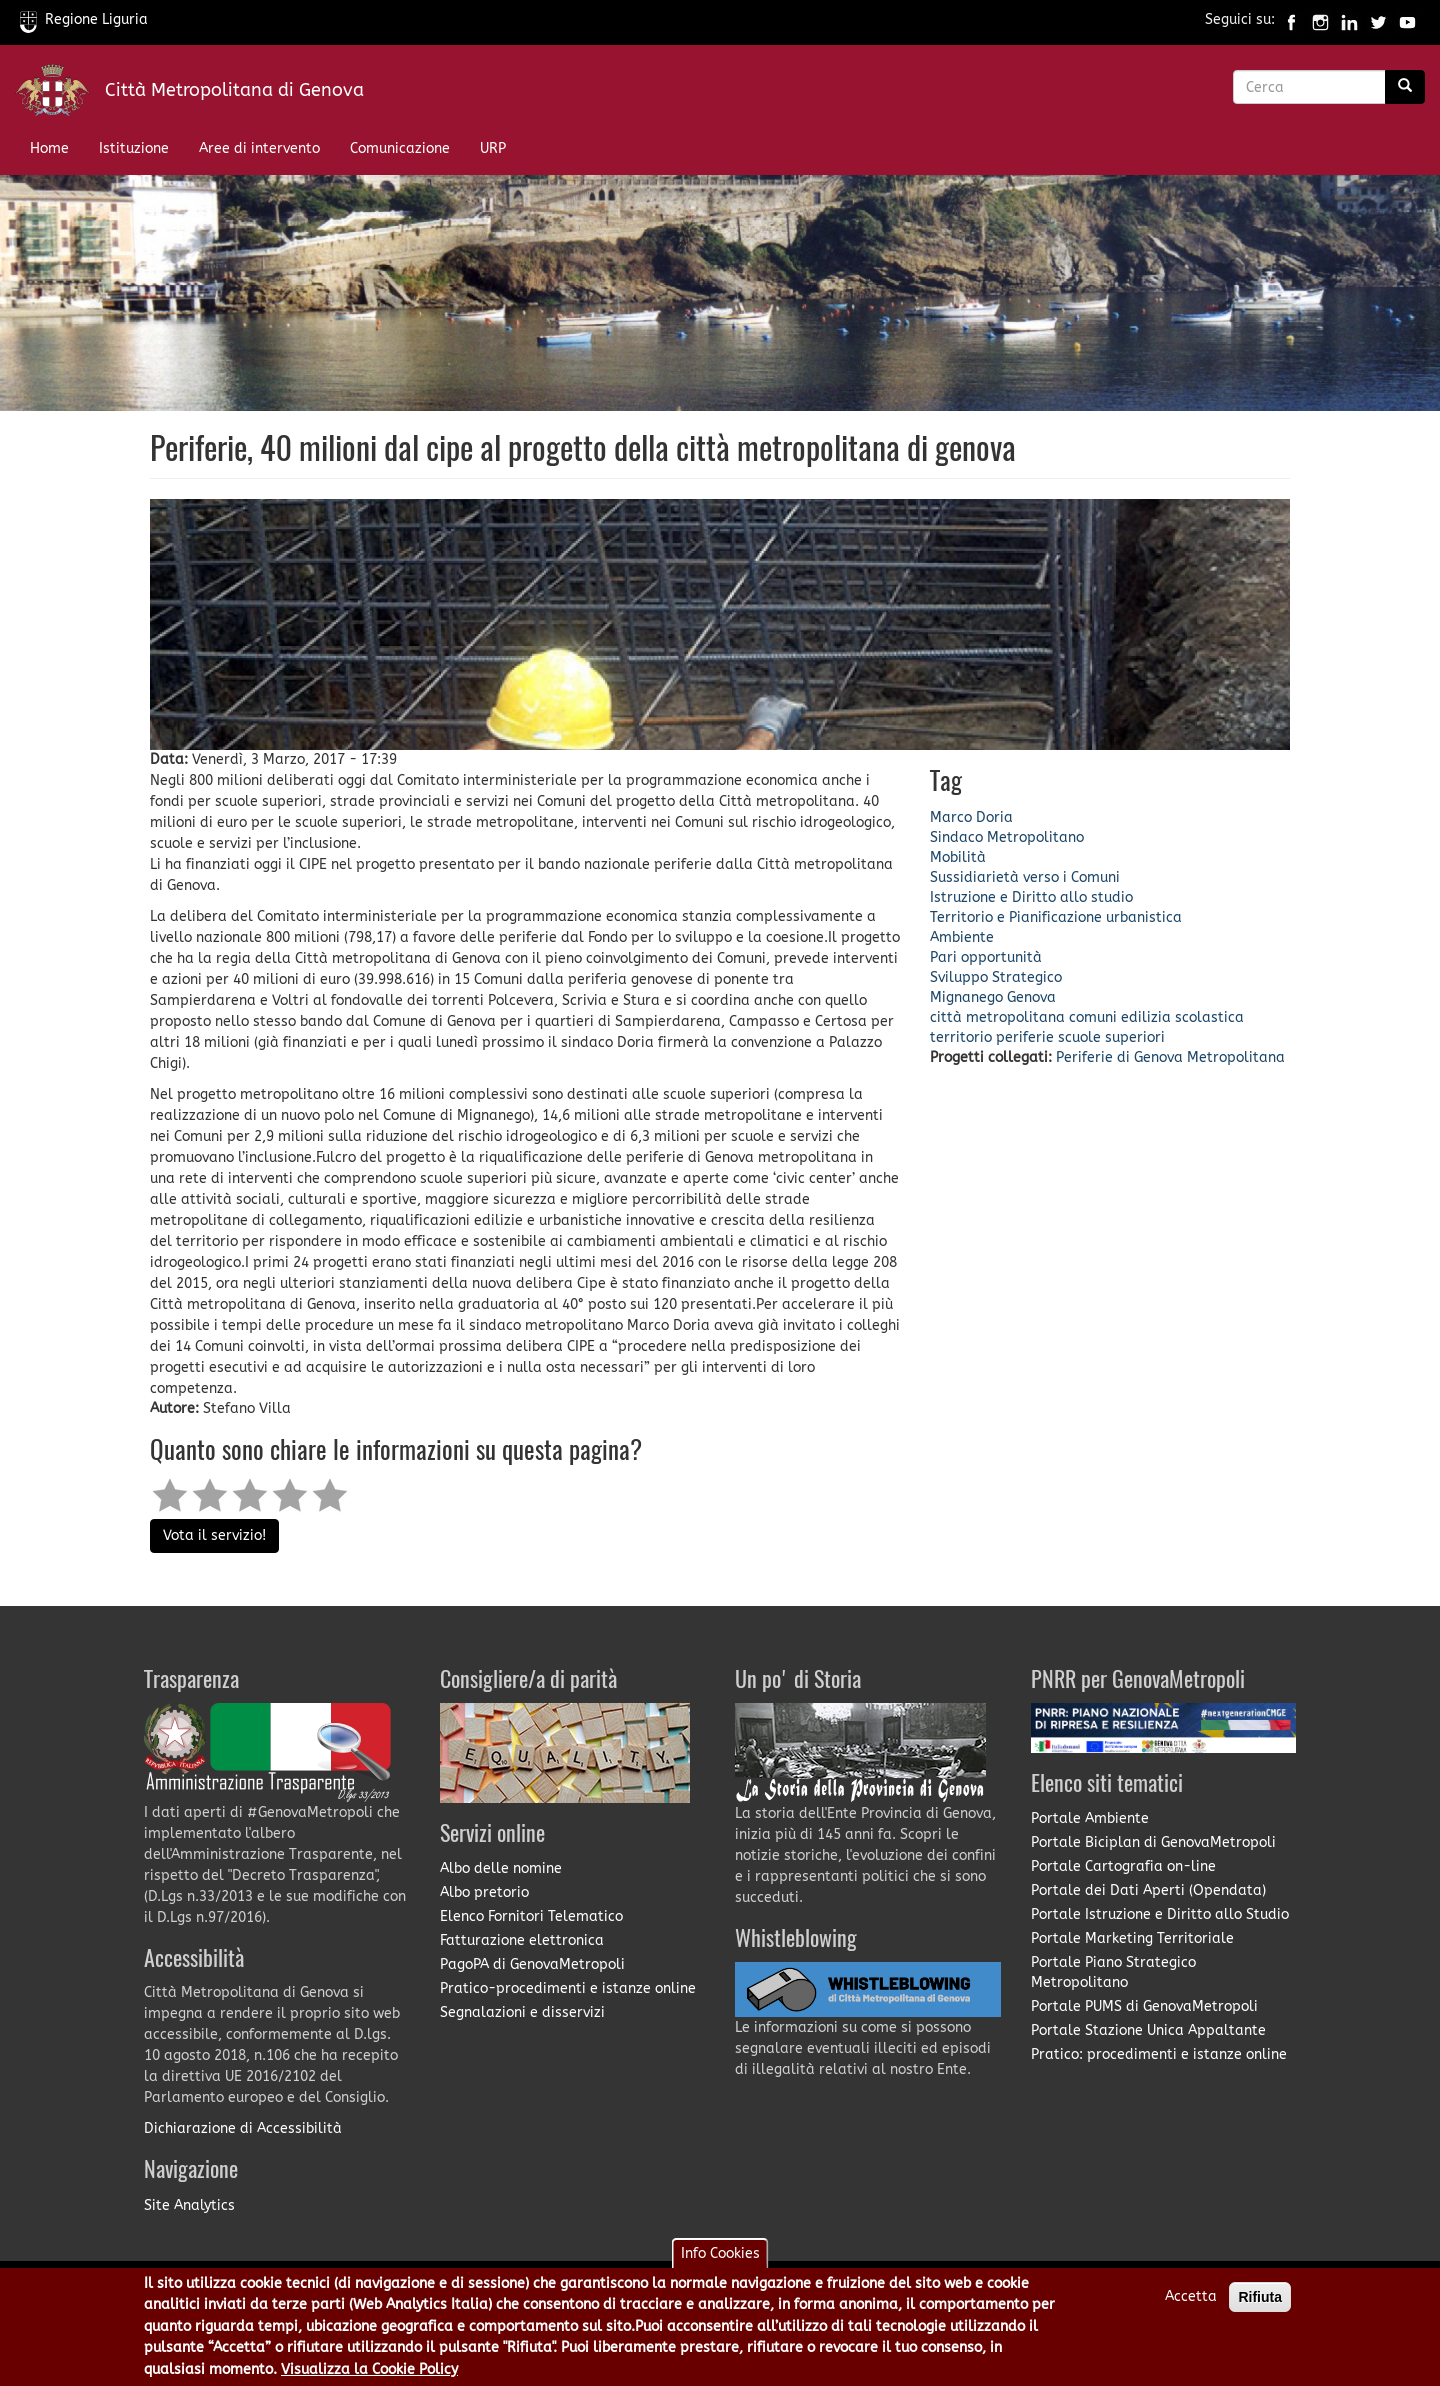 This screenshot has height=2386, width=1440. Describe the element at coordinates (1159, 2054) in the screenshot. I see `Pratico: procedimenti e istanze online` at that location.